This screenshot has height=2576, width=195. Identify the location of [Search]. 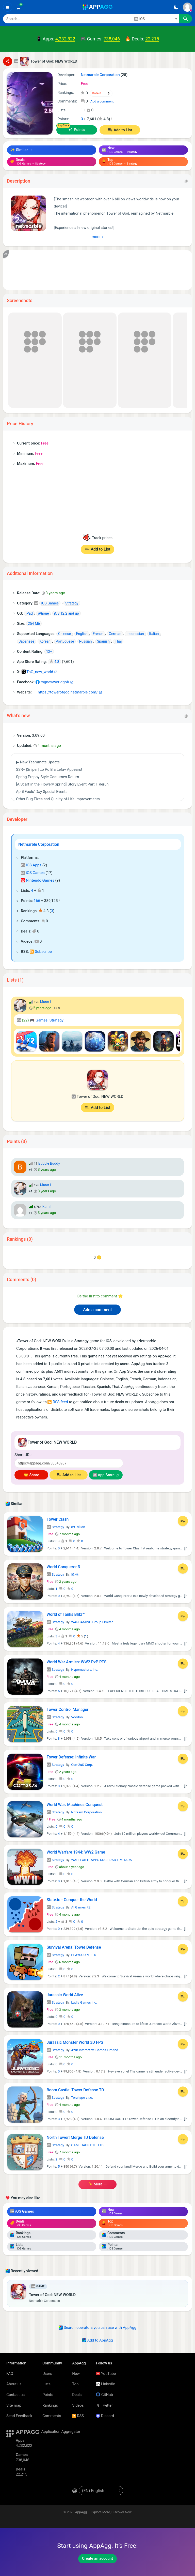
(67, 18).